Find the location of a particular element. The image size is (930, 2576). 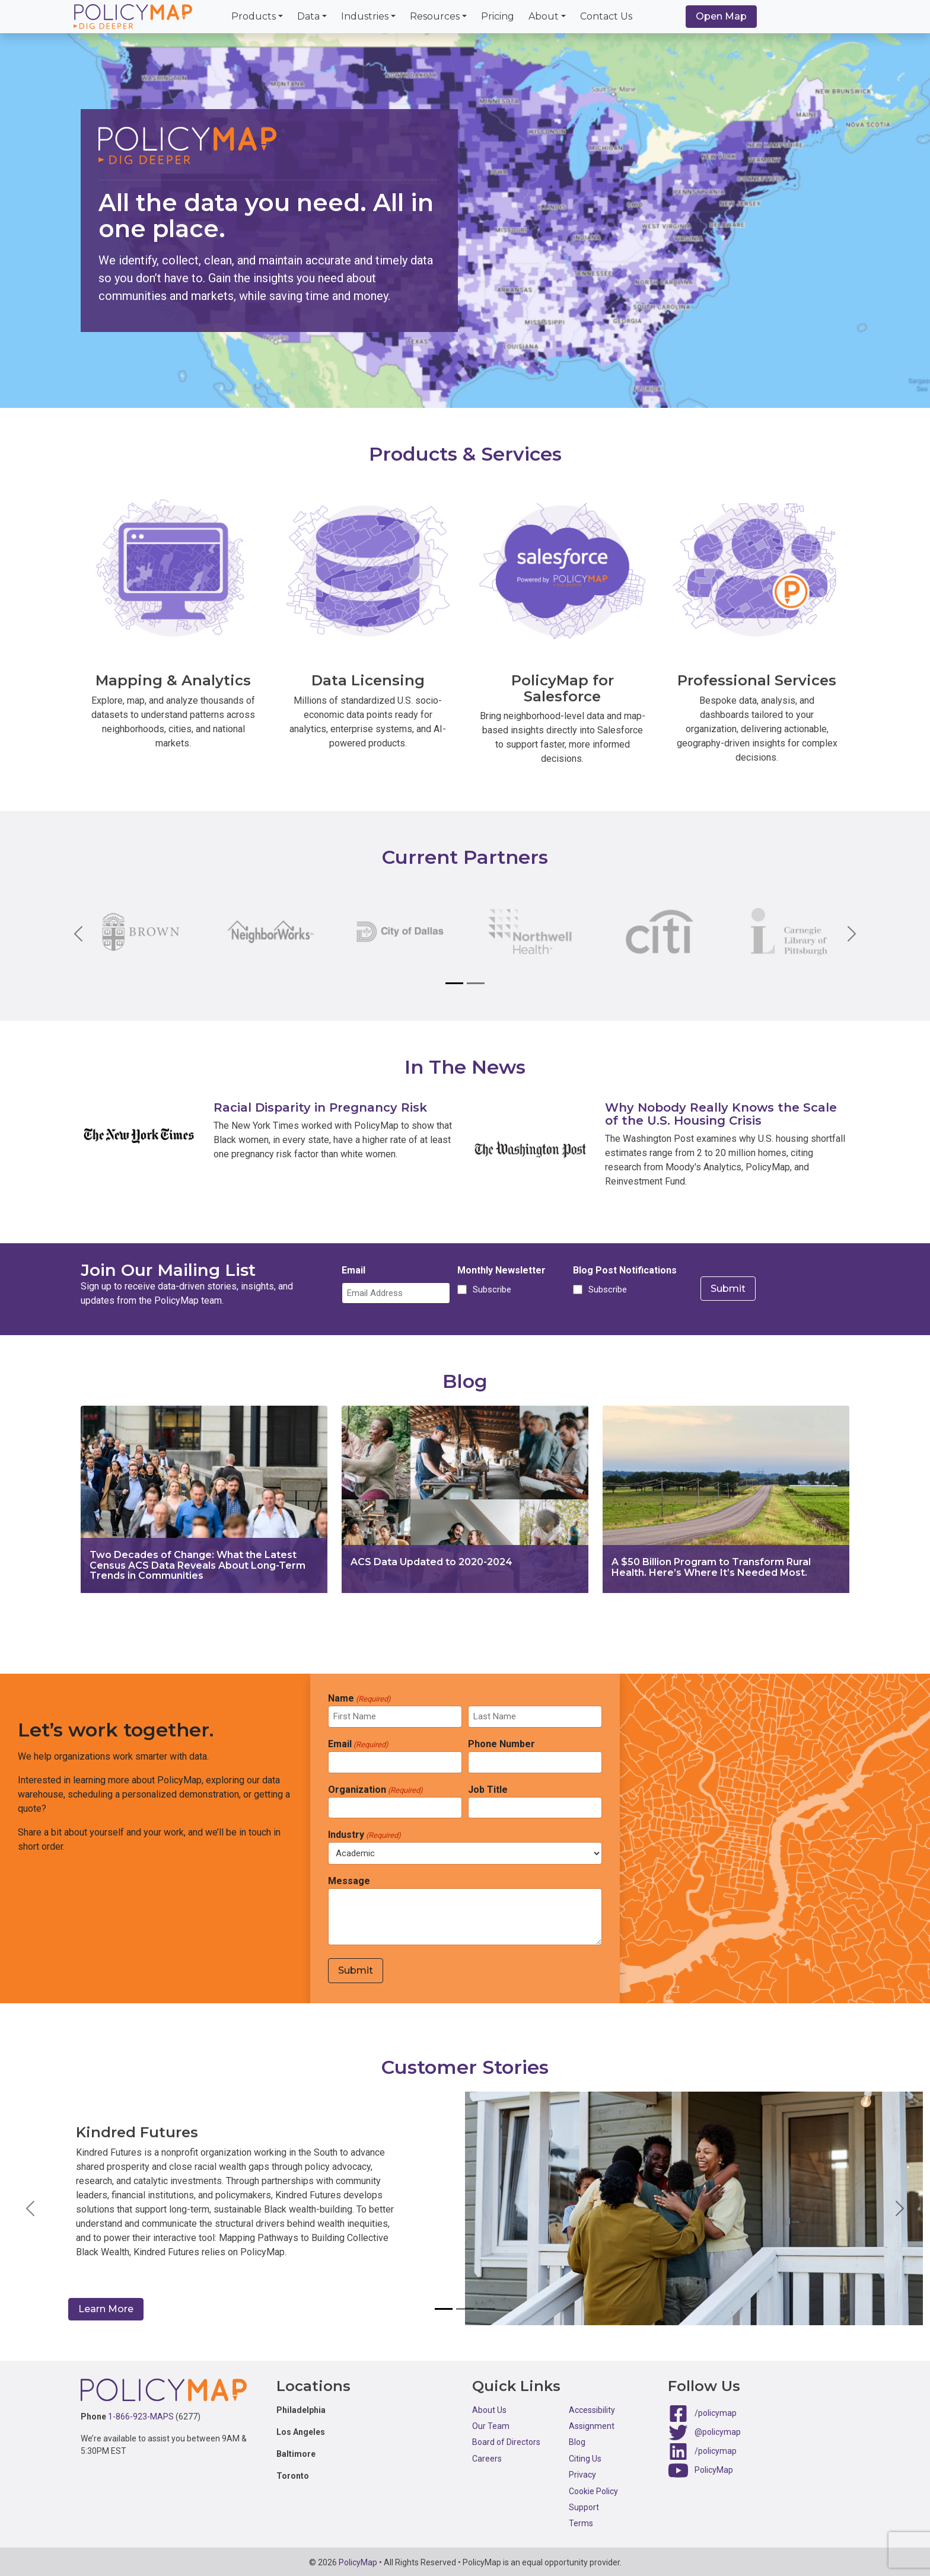

@policymap is located at coordinates (718, 2429).